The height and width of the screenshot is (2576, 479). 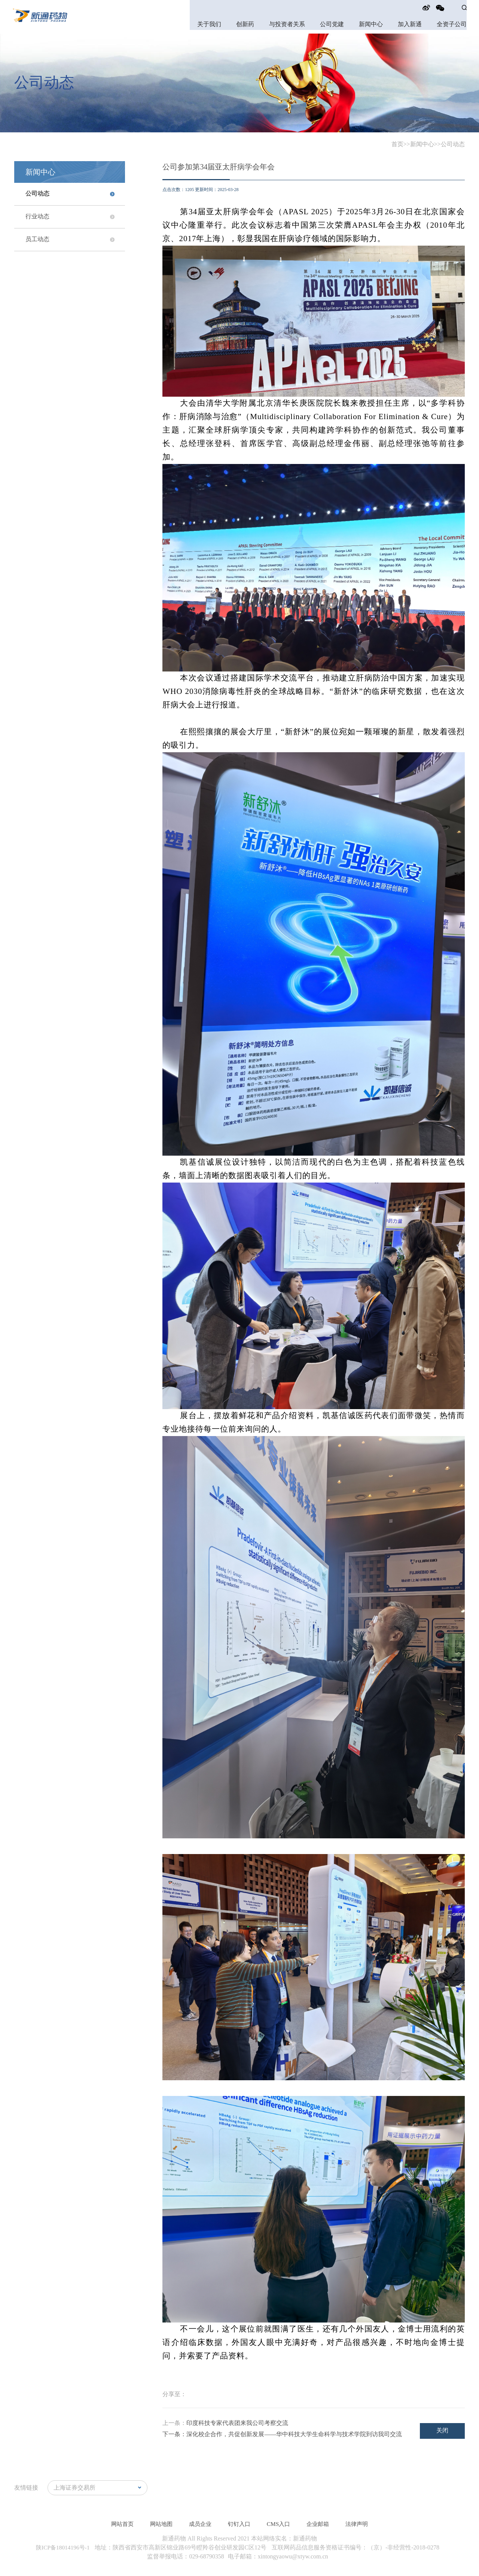 I want to click on 深化校企合作，共促创新发展——华中科技大学生命科学与技术学院到访我司交流, so click(x=294, y=2434).